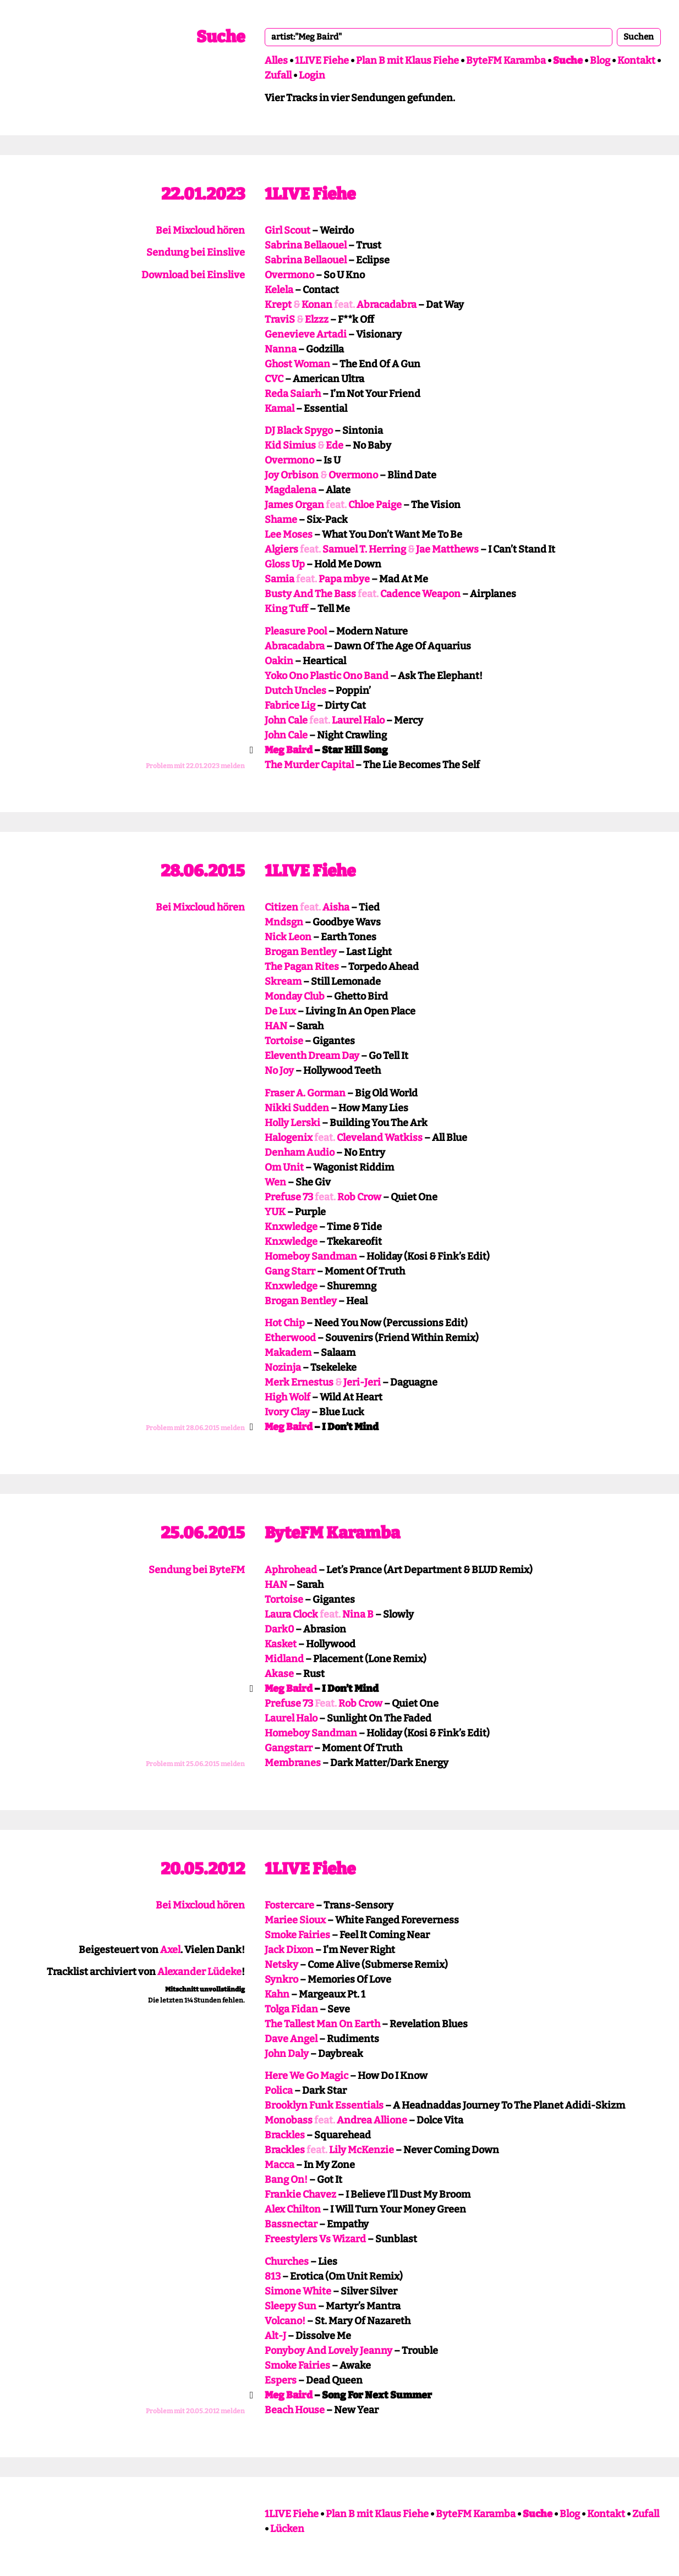 Image resolution: width=679 pixels, height=2576 pixels. What do you see at coordinates (299, 1382) in the screenshot?
I see `Merk Ernestus` at bounding box center [299, 1382].